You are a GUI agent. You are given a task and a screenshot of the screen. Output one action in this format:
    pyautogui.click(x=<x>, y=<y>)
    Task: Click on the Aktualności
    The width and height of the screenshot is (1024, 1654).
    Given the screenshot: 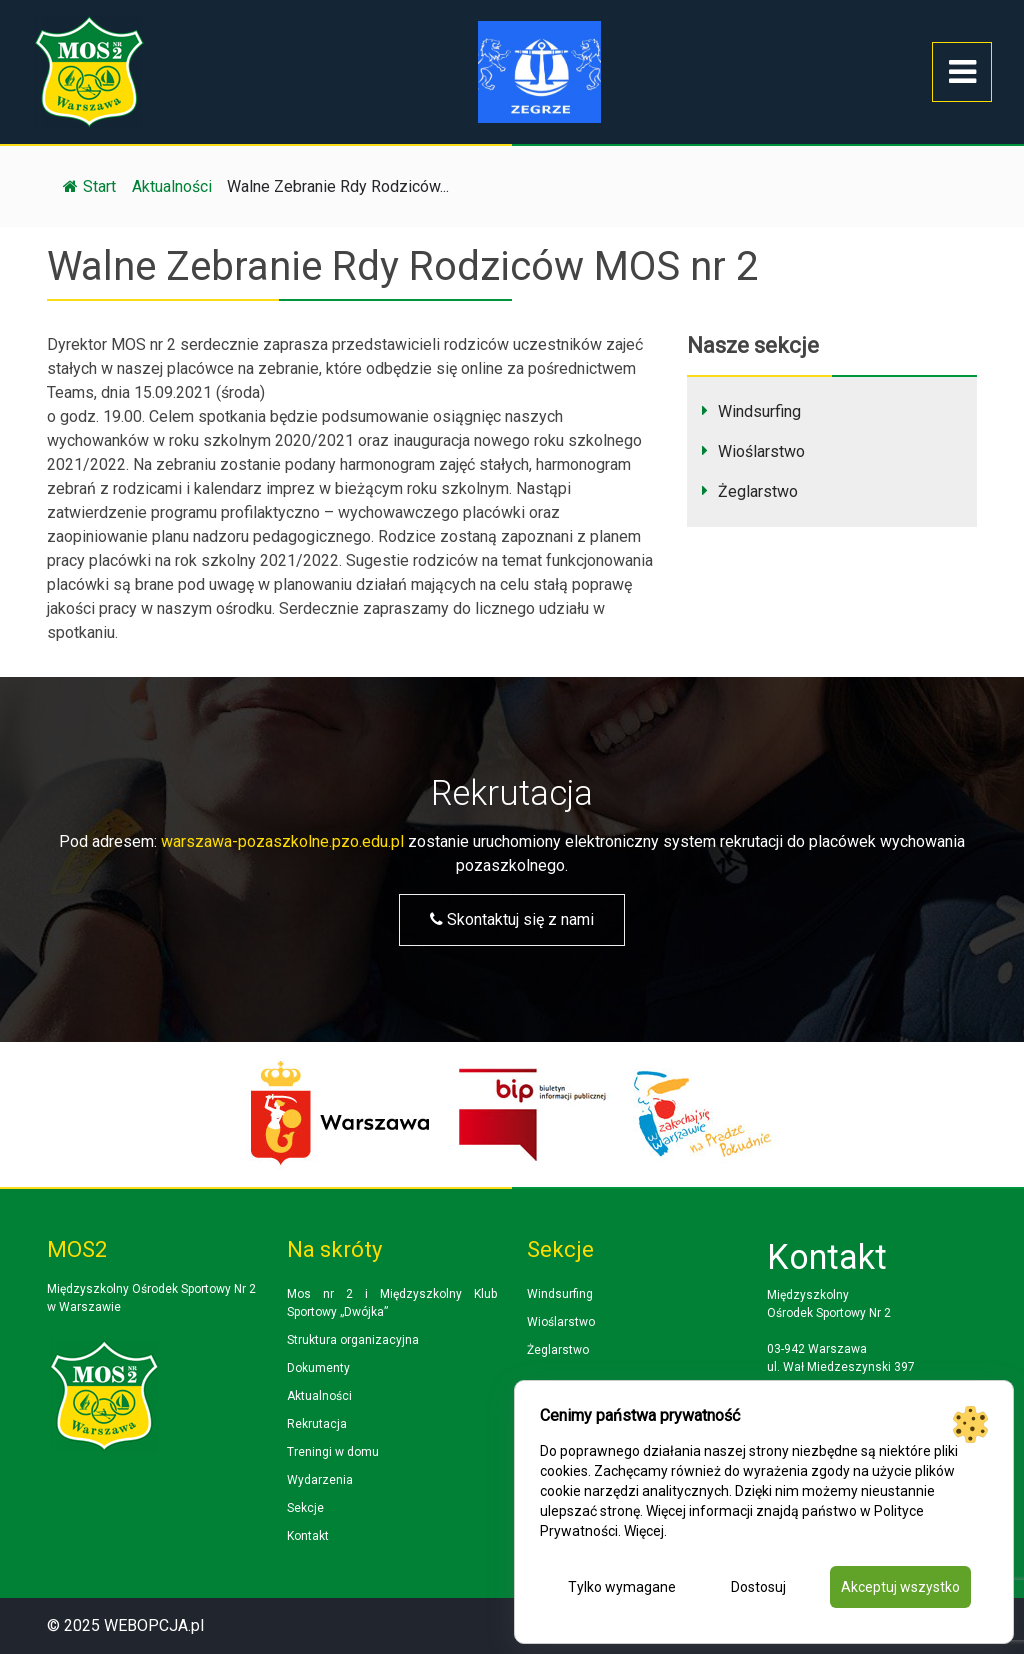 What is the action you would take?
    pyautogui.click(x=319, y=1396)
    